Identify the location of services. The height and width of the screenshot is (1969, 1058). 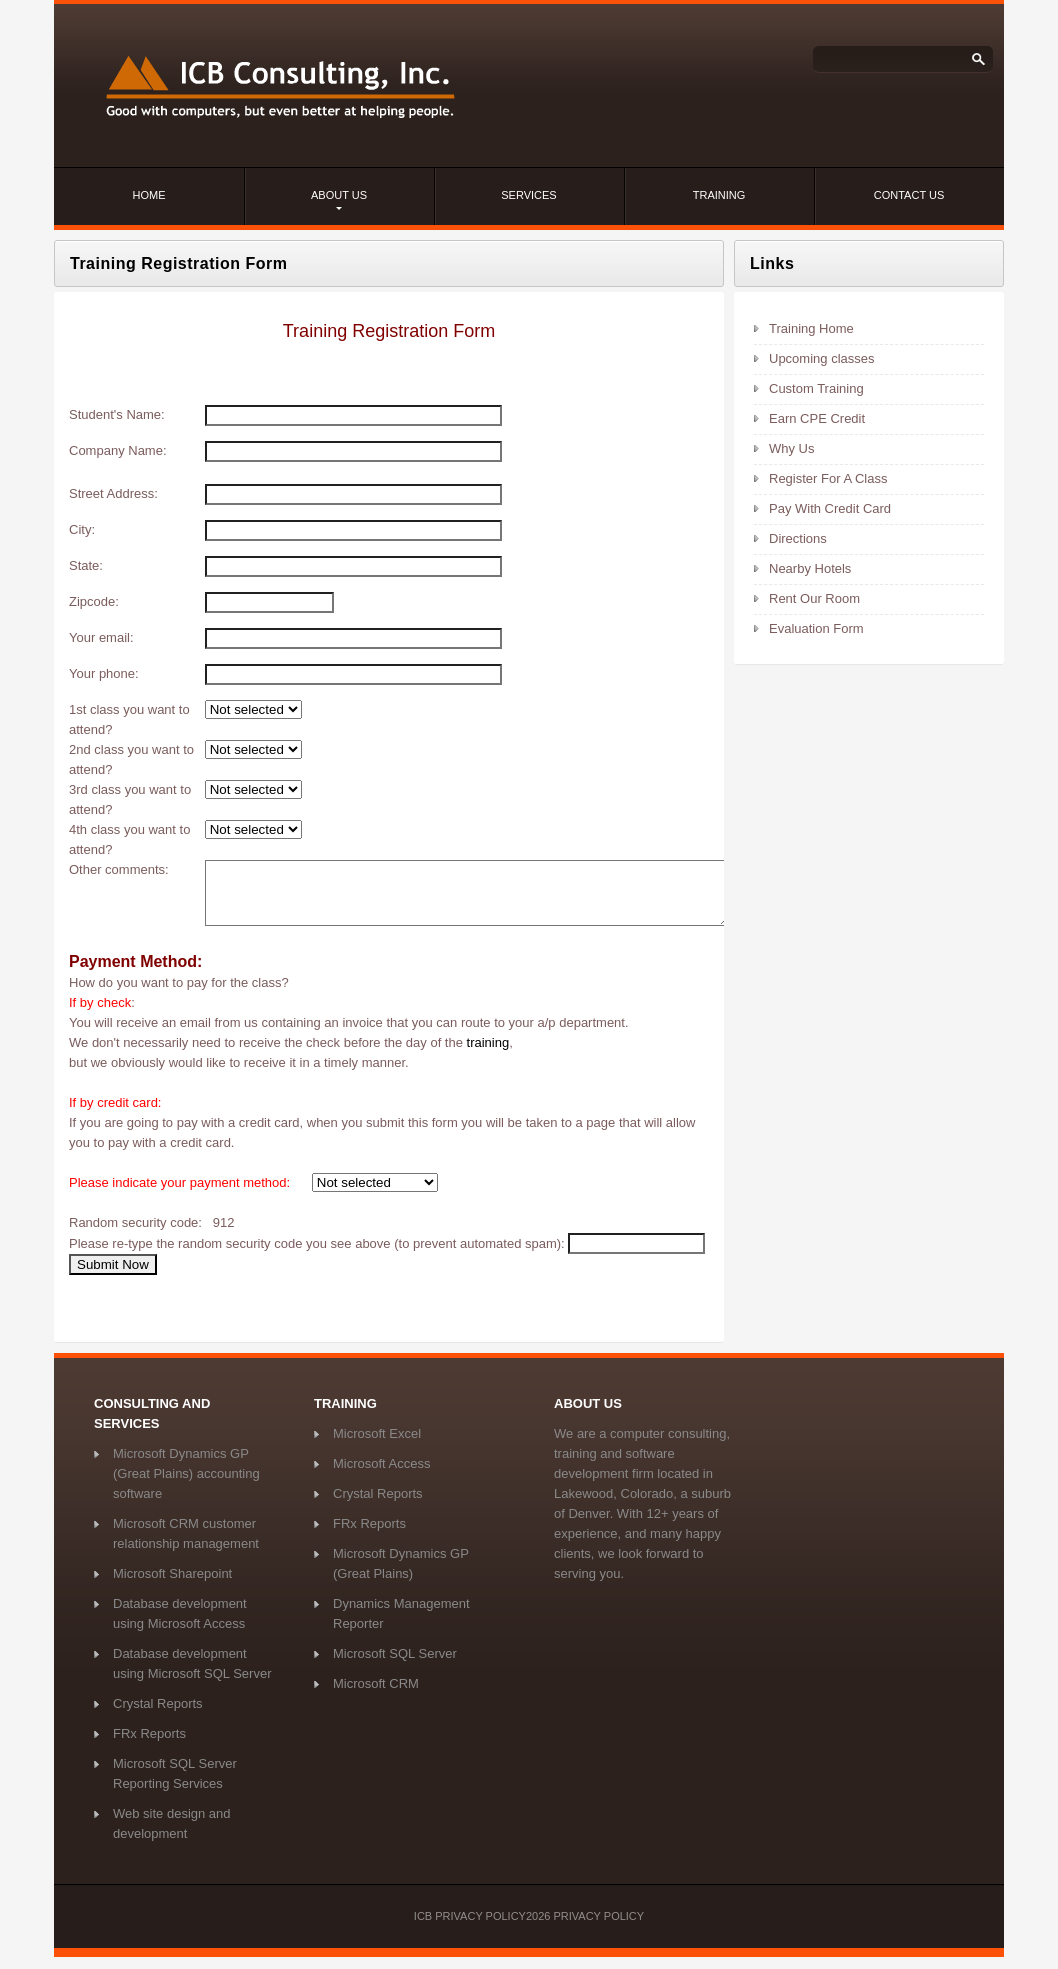
(528, 195).